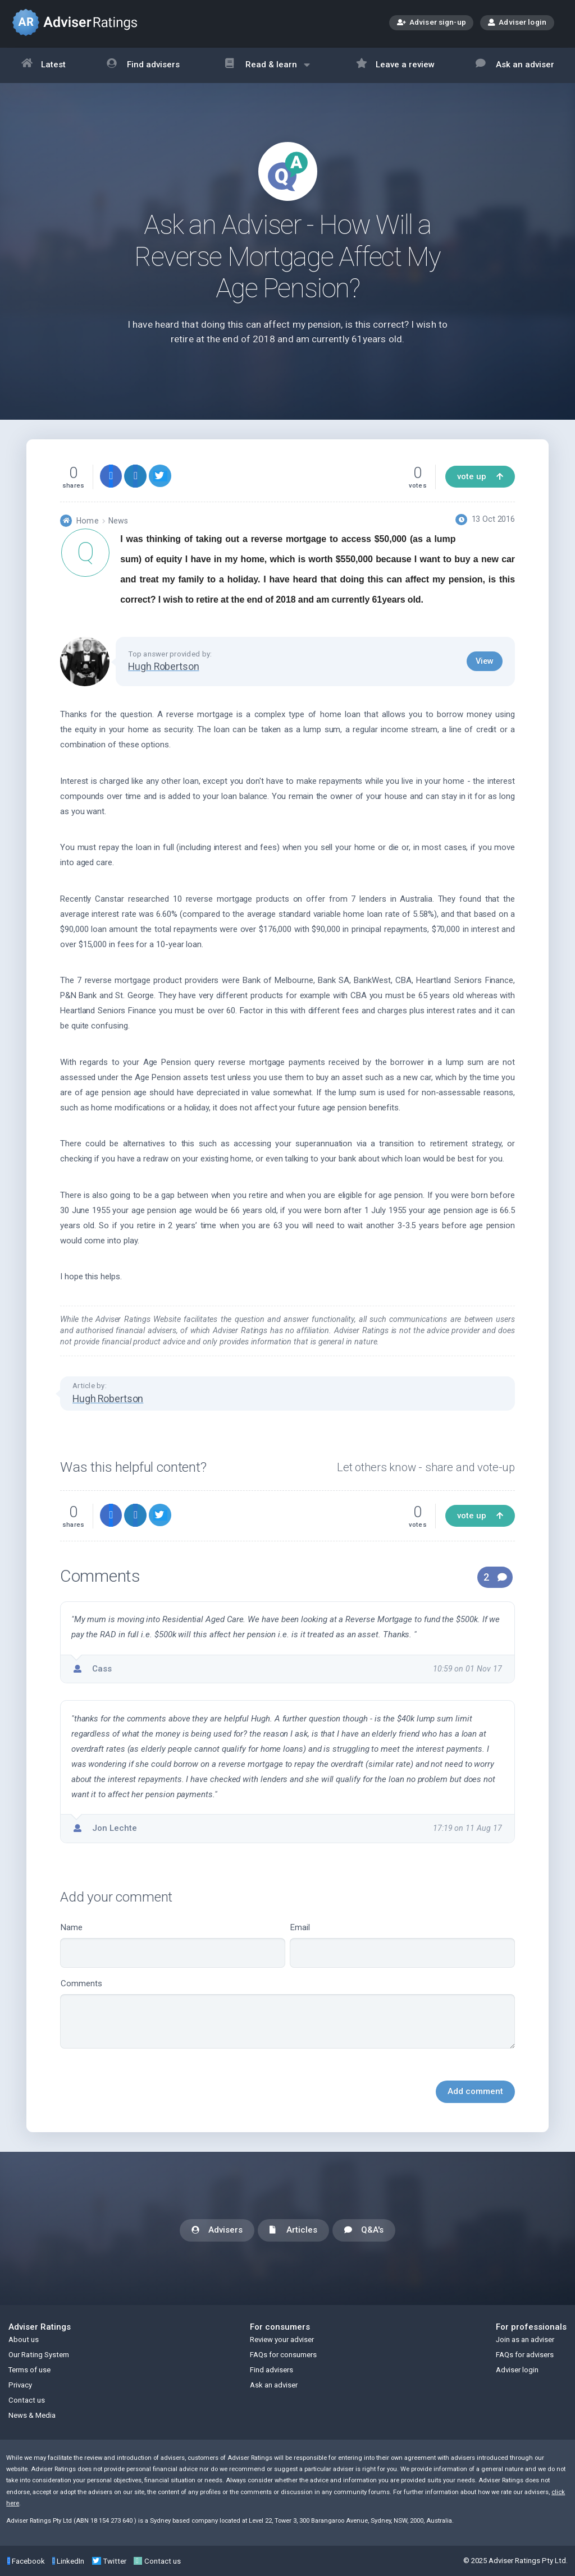 The width and height of the screenshot is (575, 2576). What do you see at coordinates (517, 21) in the screenshot?
I see `Adviser login` at bounding box center [517, 21].